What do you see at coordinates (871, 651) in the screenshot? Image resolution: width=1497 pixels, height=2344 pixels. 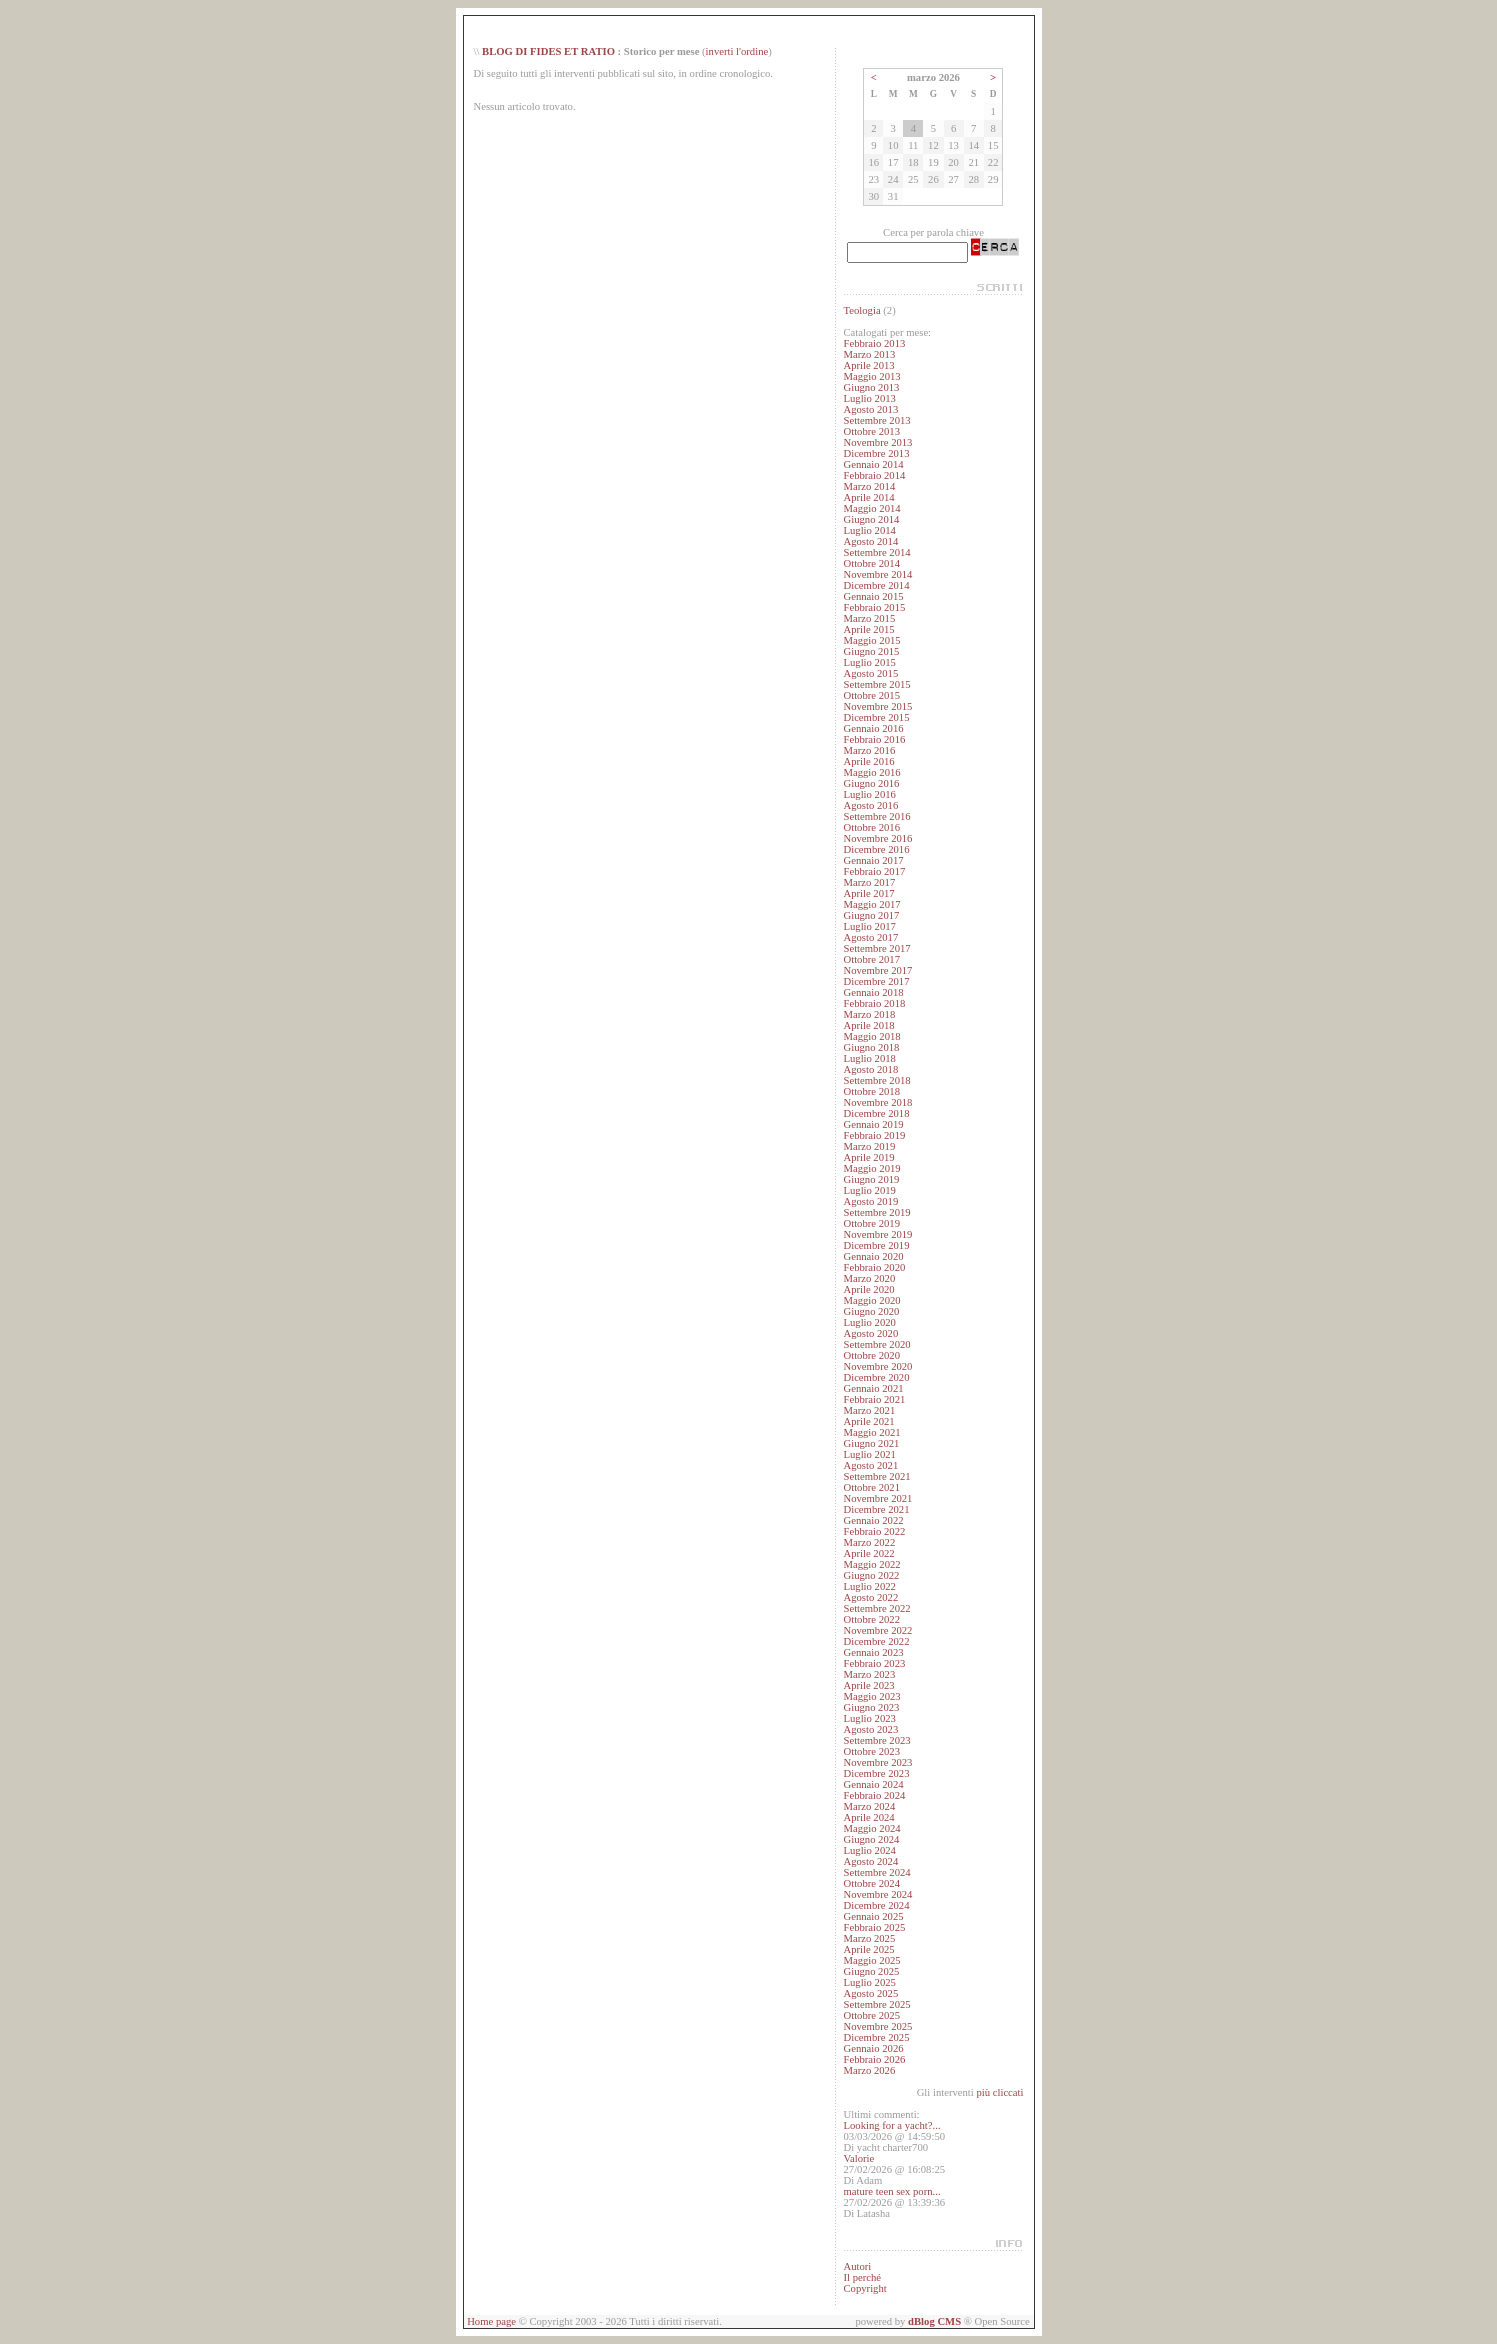 I see `Giugno 2015` at bounding box center [871, 651].